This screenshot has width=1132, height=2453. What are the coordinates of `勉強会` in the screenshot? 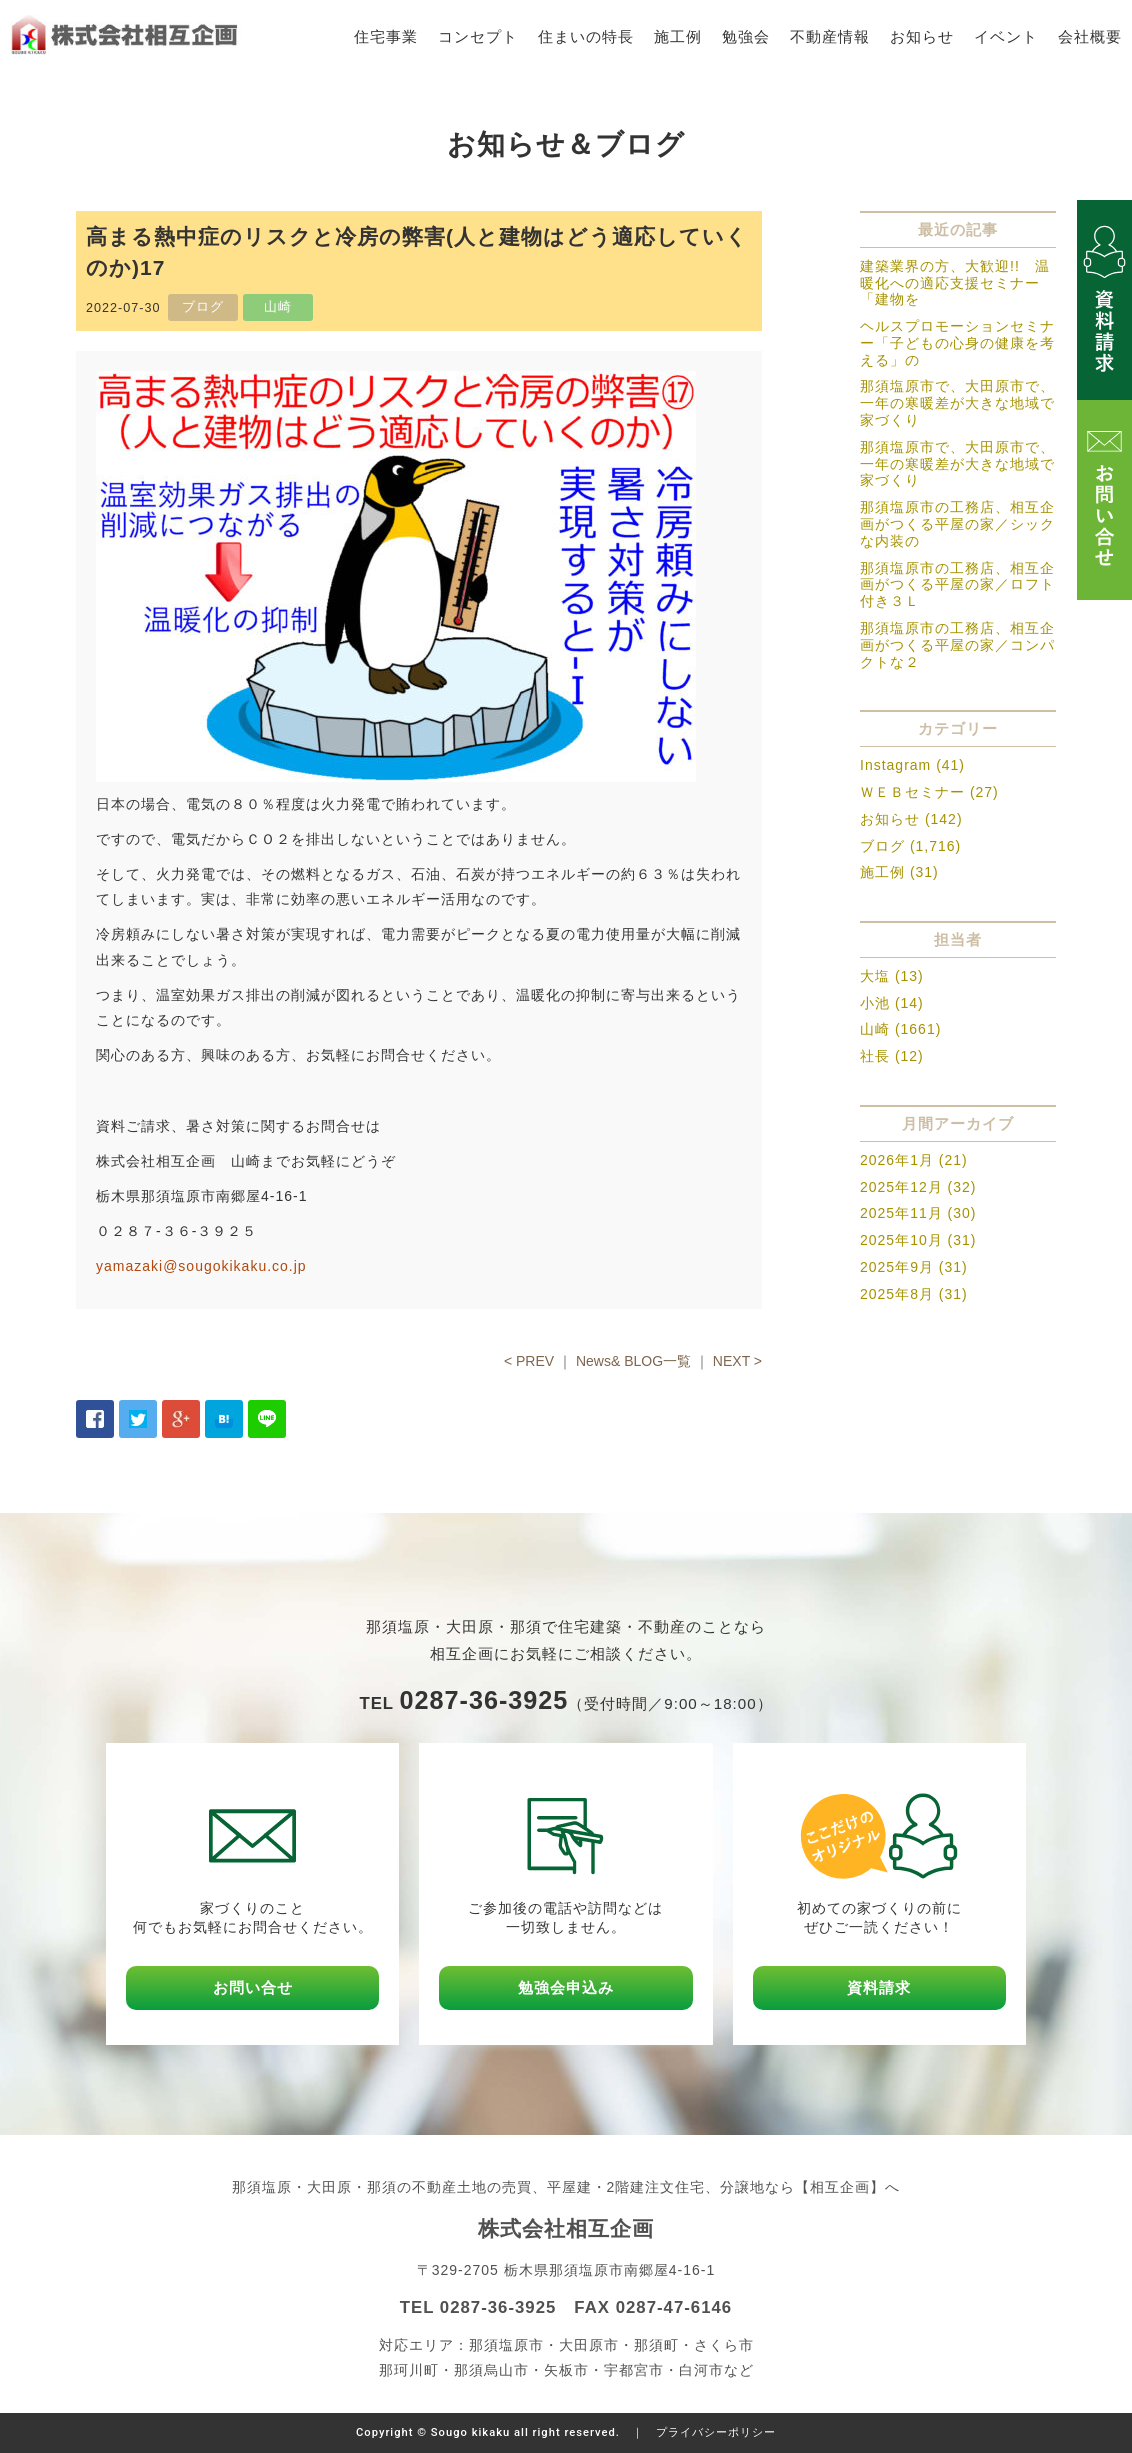 It's located at (746, 37).